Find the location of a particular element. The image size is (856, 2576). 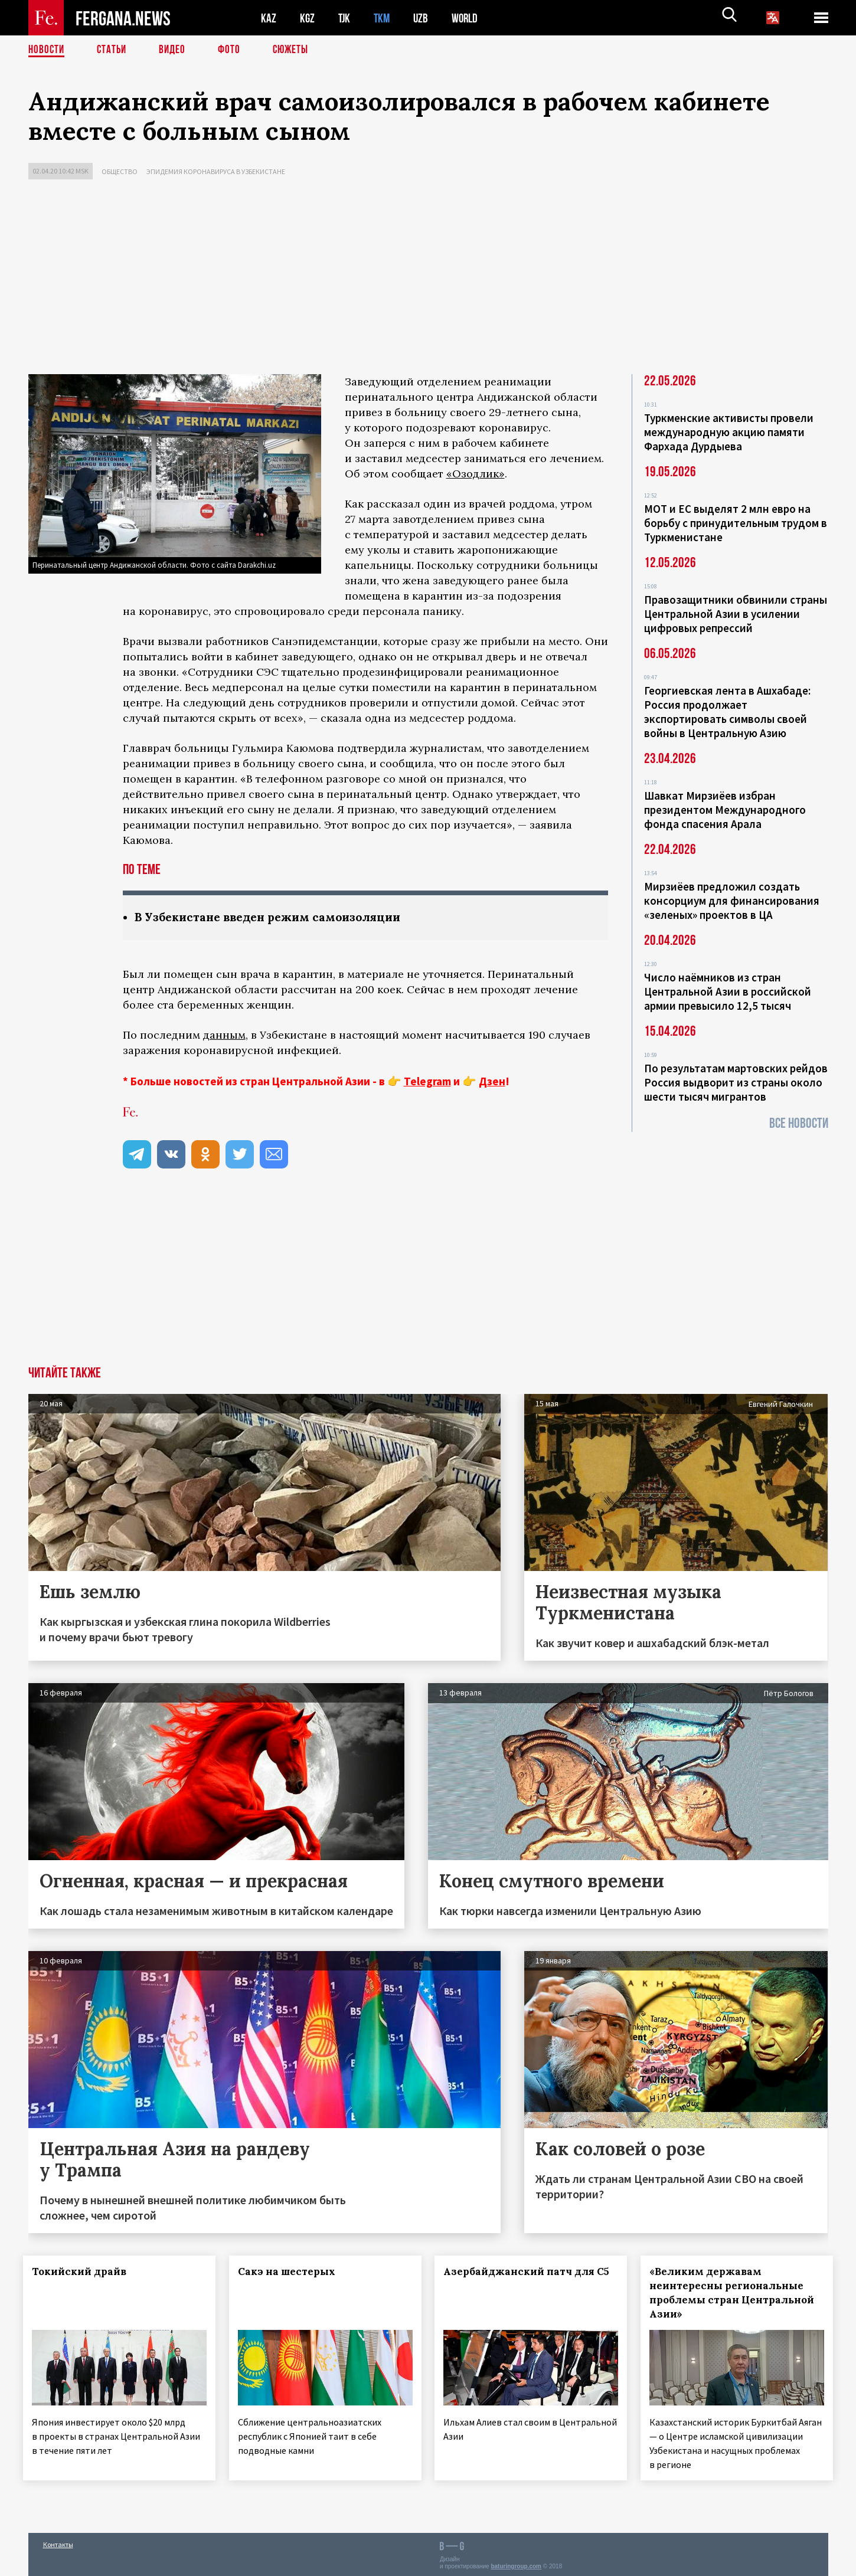

Общество is located at coordinates (120, 171).